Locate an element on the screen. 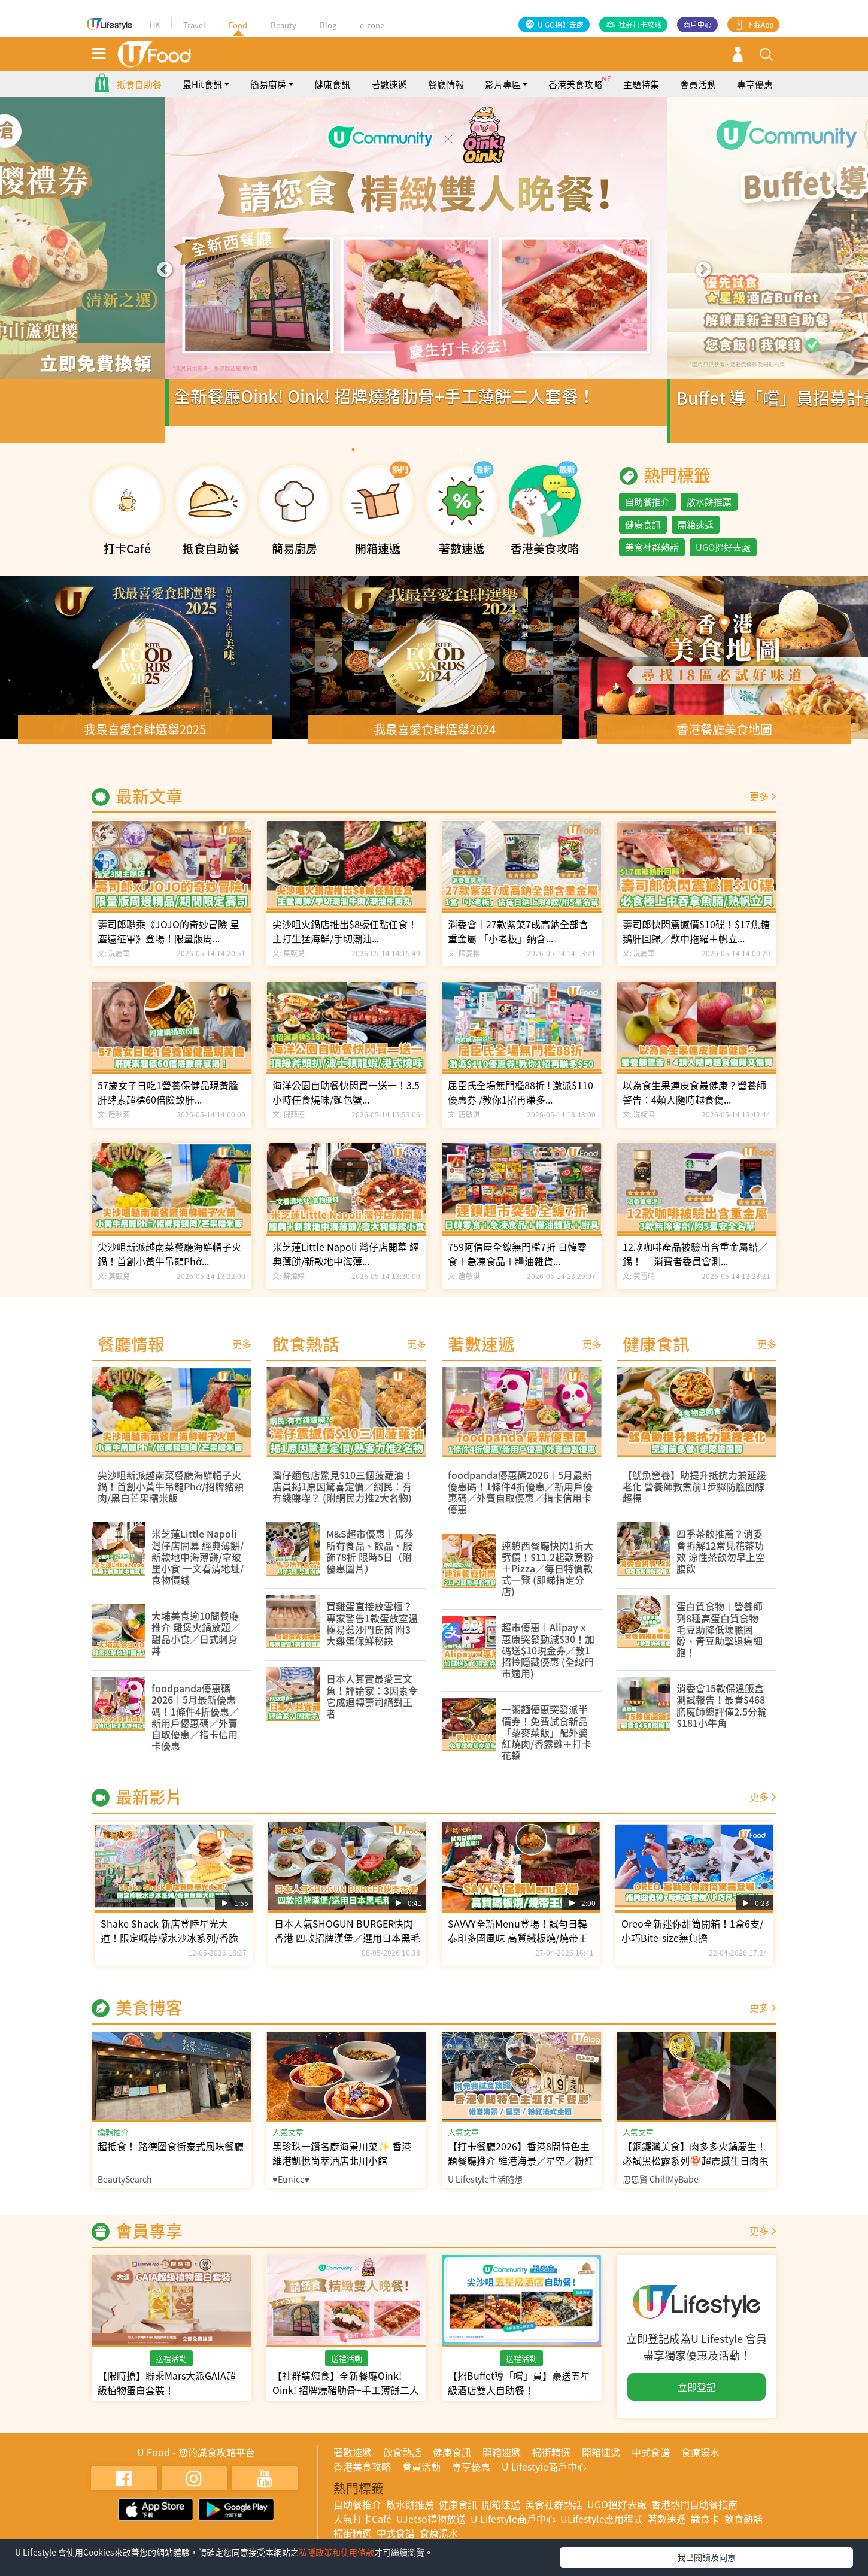 This screenshot has height=2576, width=868. 下載App is located at coordinates (759, 24).